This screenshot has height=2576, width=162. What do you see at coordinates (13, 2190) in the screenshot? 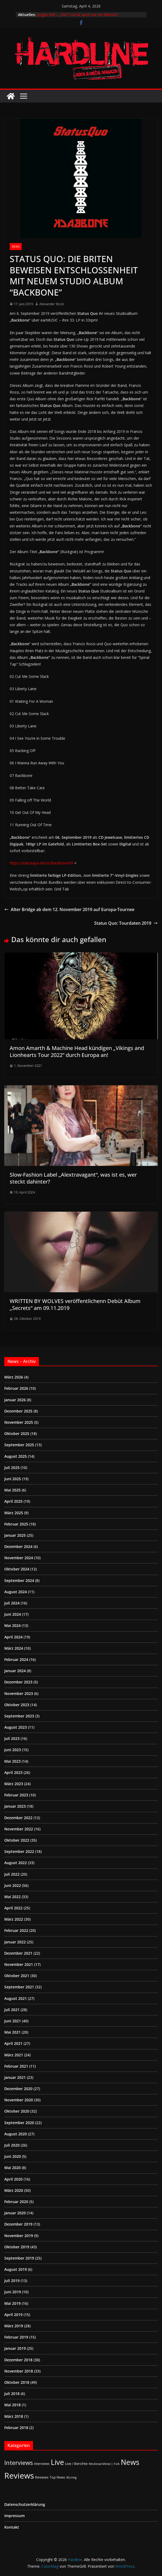
I see `März 2020` at bounding box center [13, 2190].